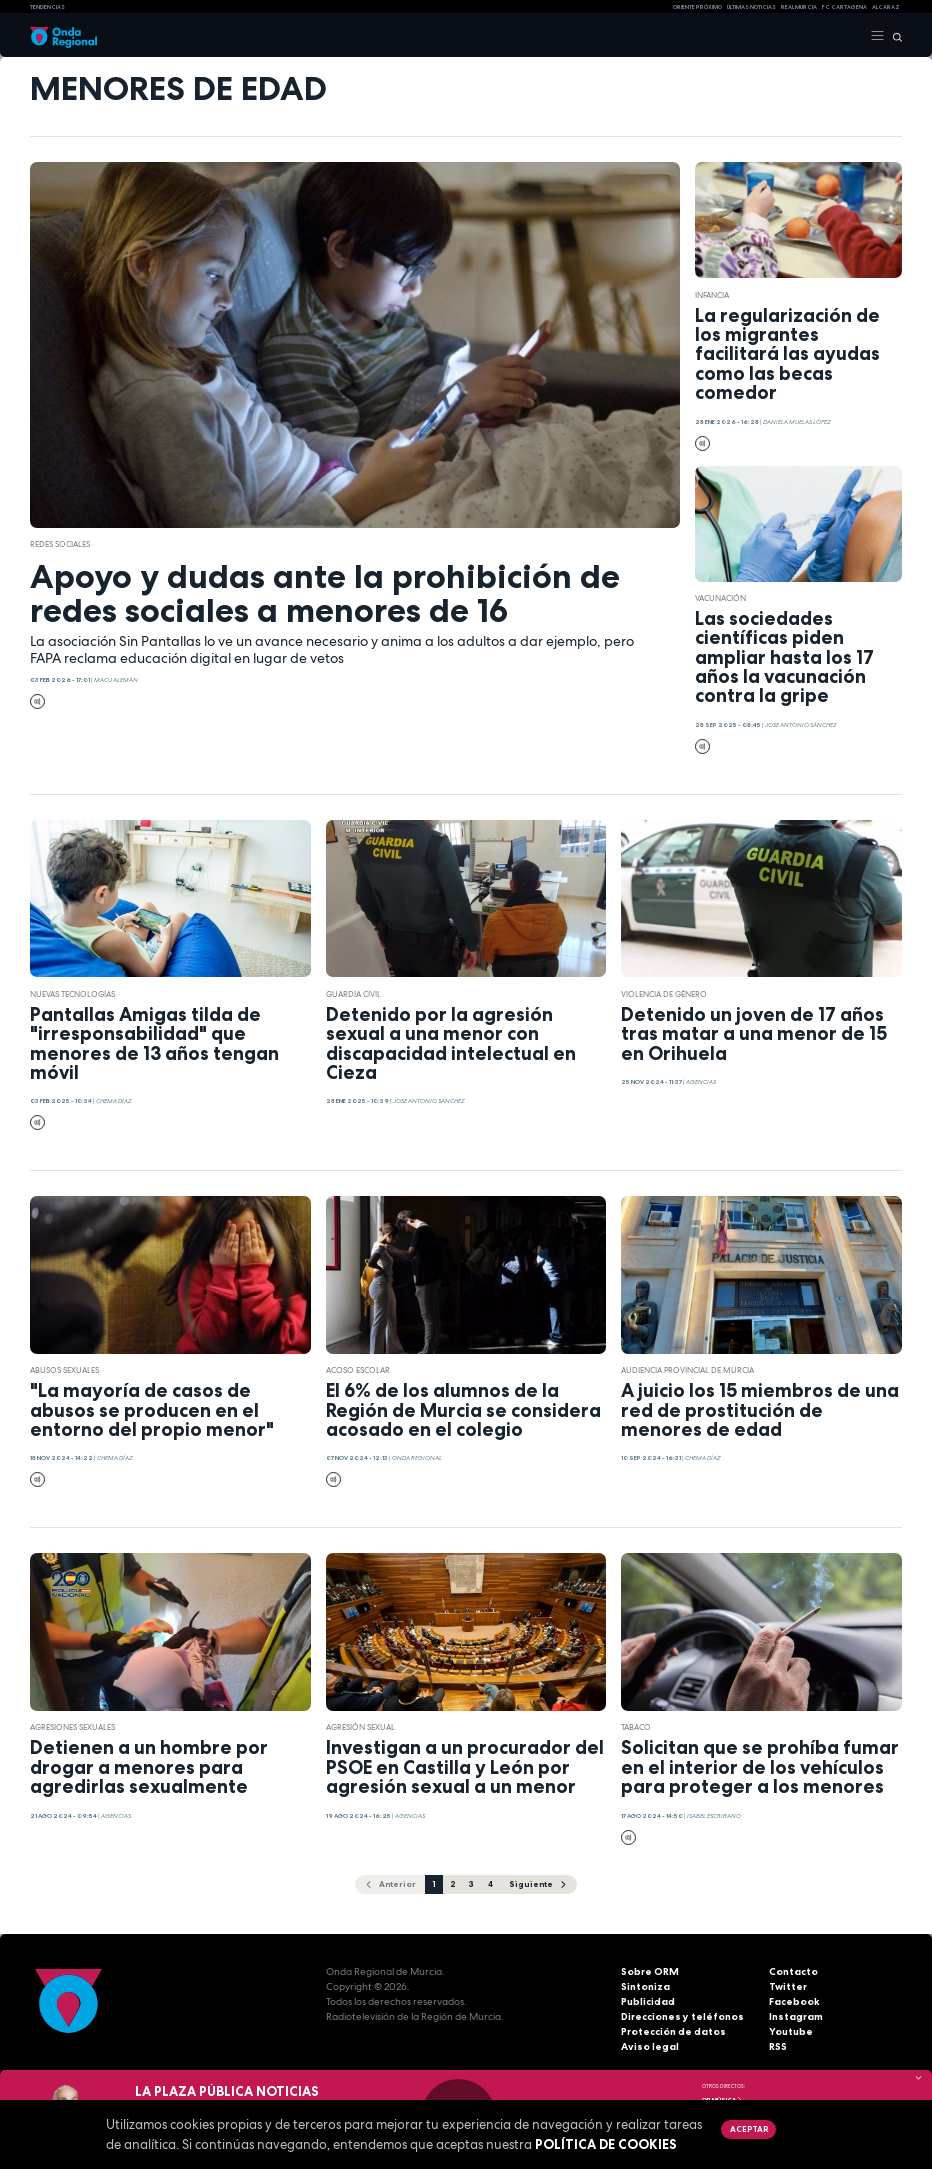 The width and height of the screenshot is (932, 2169). I want to click on Instagram, so click(796, 2016).